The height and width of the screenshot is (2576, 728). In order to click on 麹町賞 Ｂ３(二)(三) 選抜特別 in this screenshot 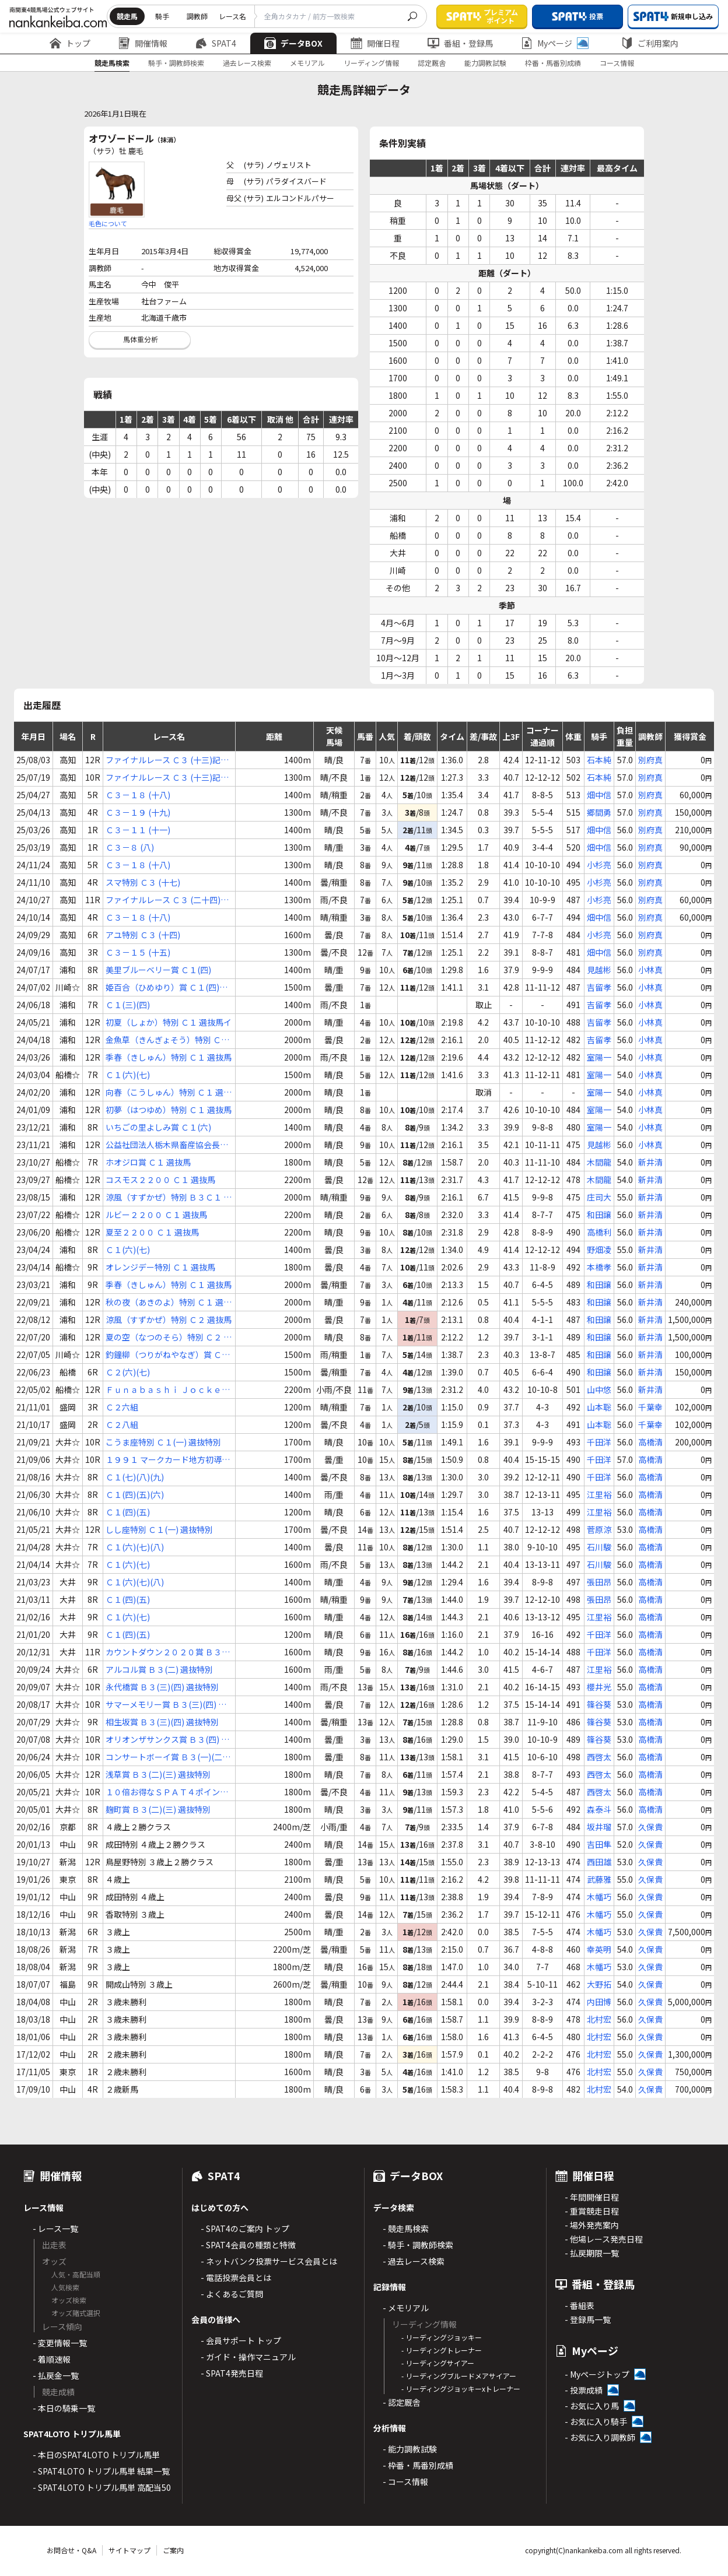, I will do `click(158, 1809)`.